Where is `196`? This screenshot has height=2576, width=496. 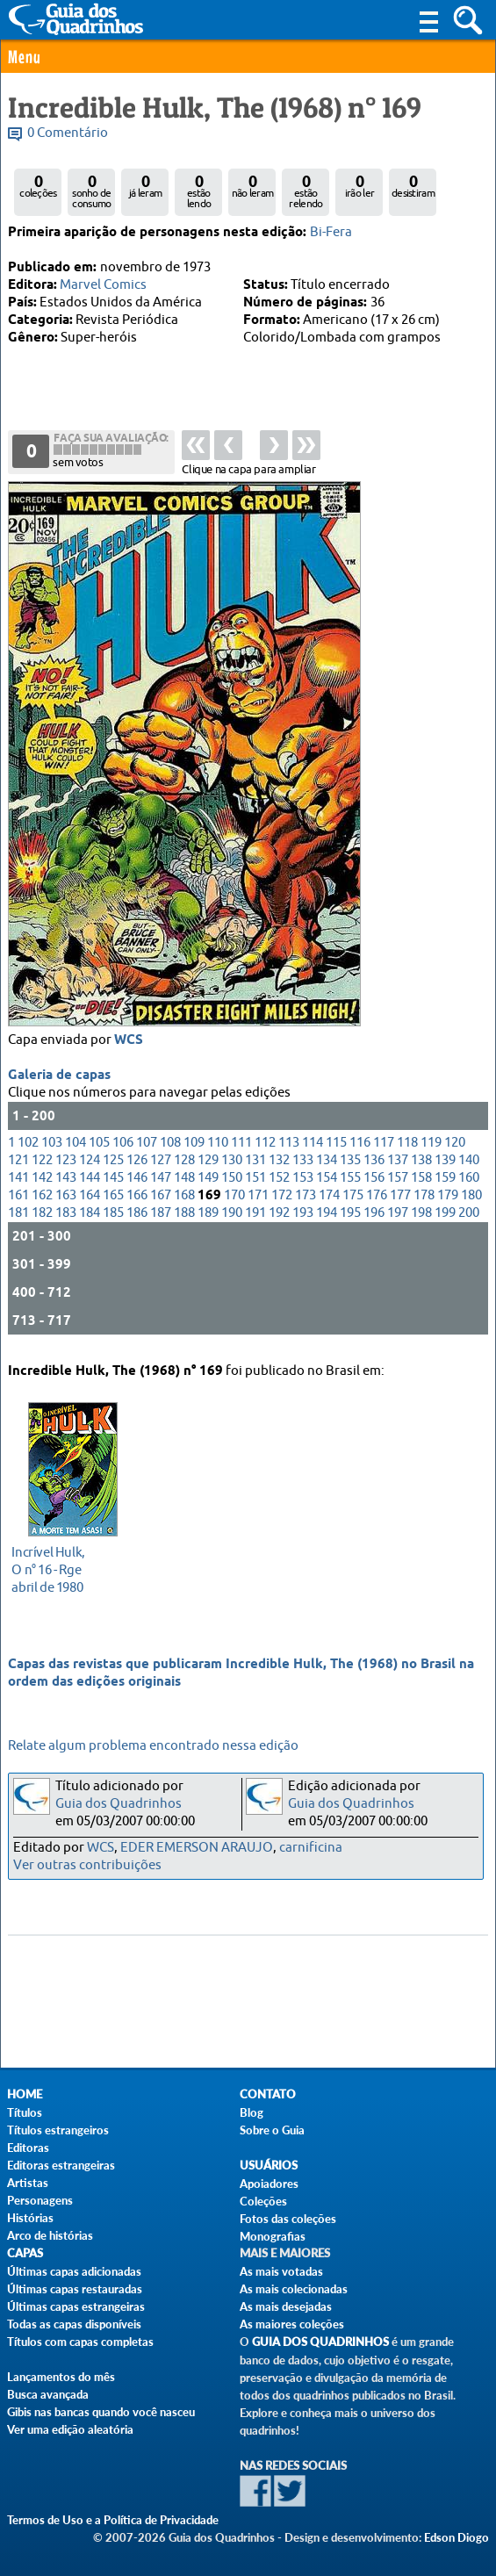
196 is located at coordinates (374, 1217).